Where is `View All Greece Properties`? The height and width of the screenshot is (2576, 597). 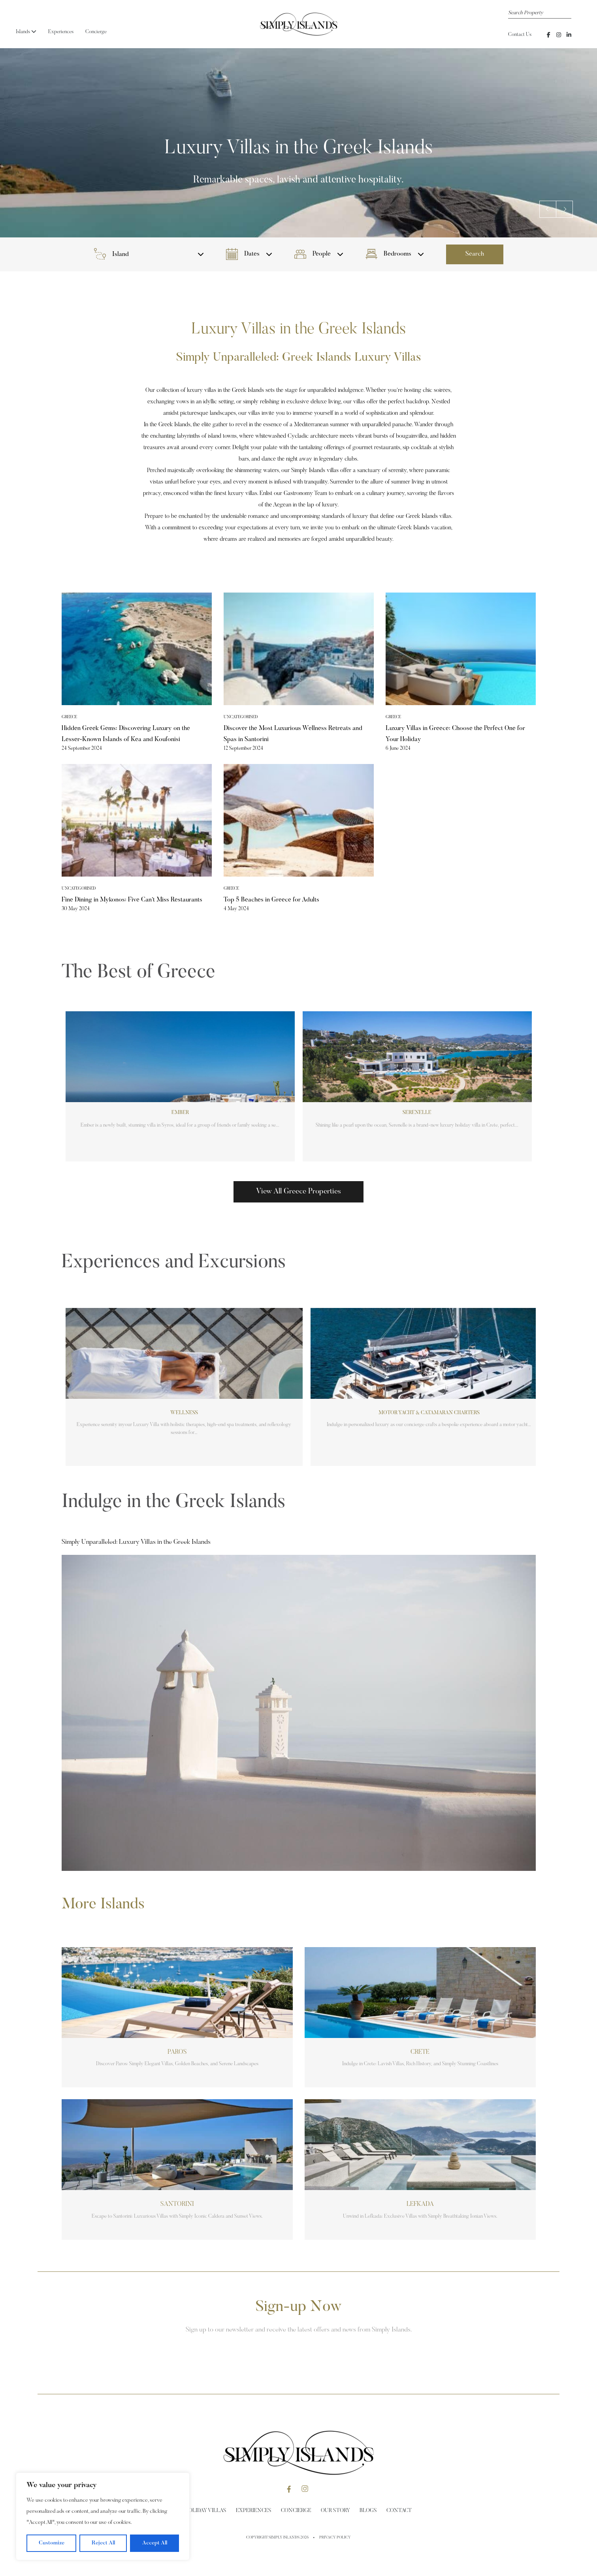
View All Greece Properties is located at coordinates (298, 1191).